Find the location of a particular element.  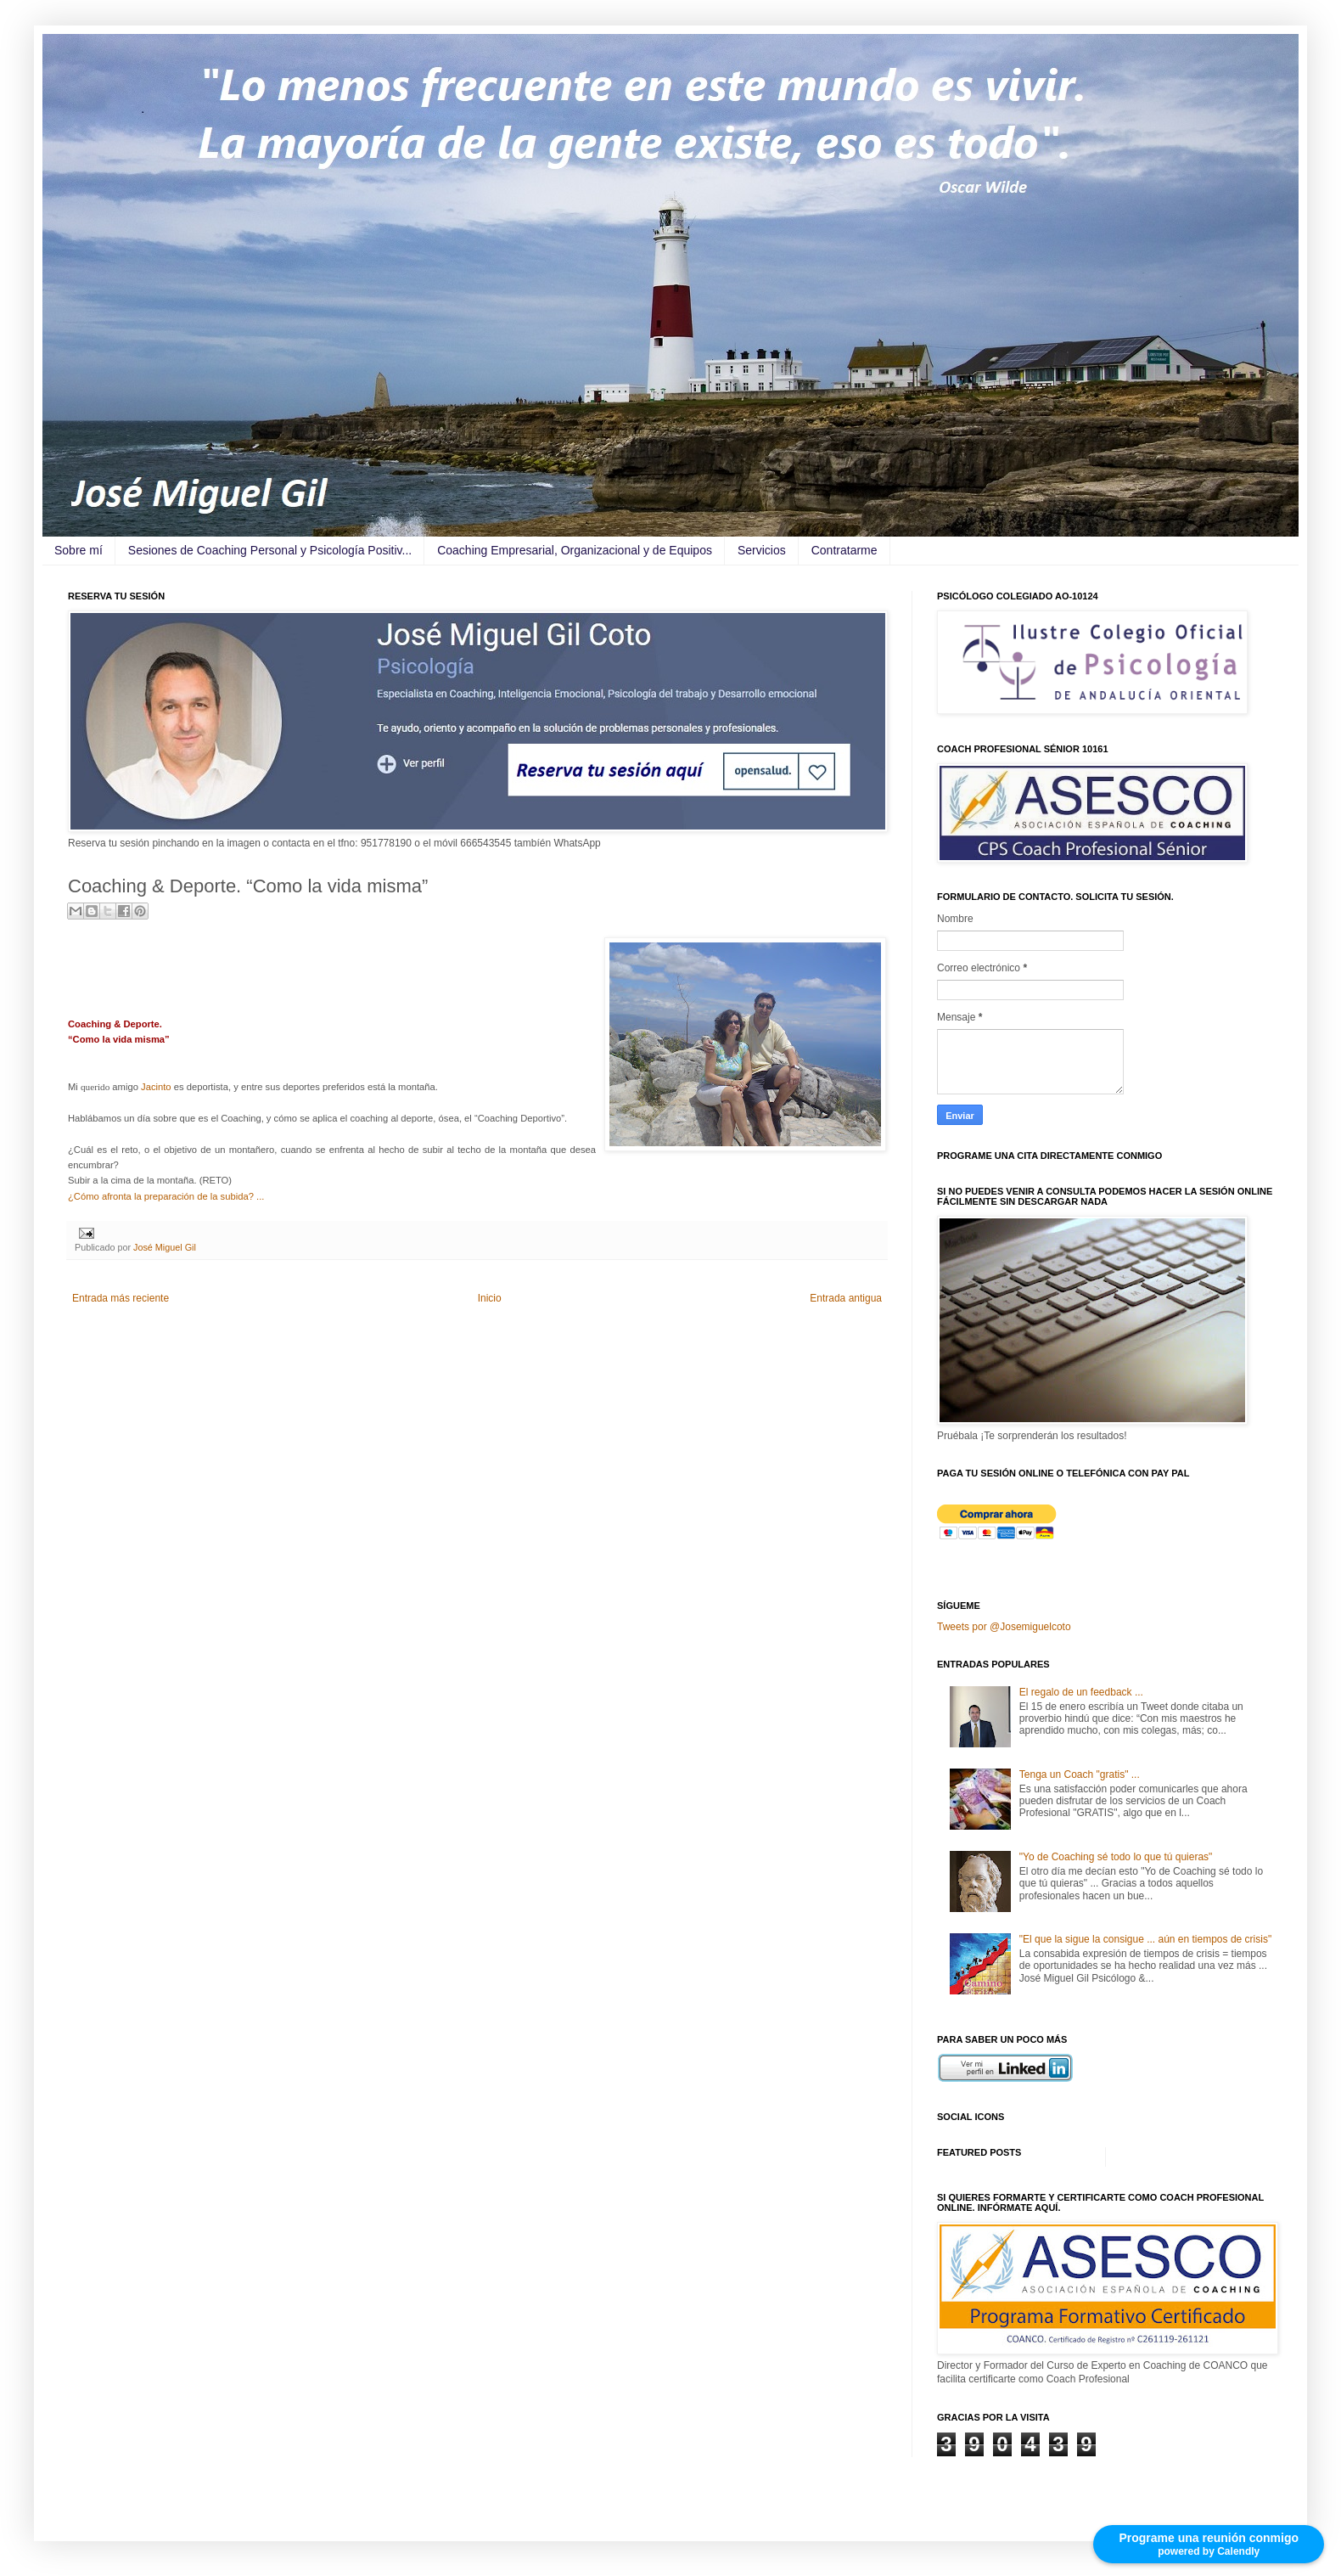

Contratarme is located at coordinates (844, 550).